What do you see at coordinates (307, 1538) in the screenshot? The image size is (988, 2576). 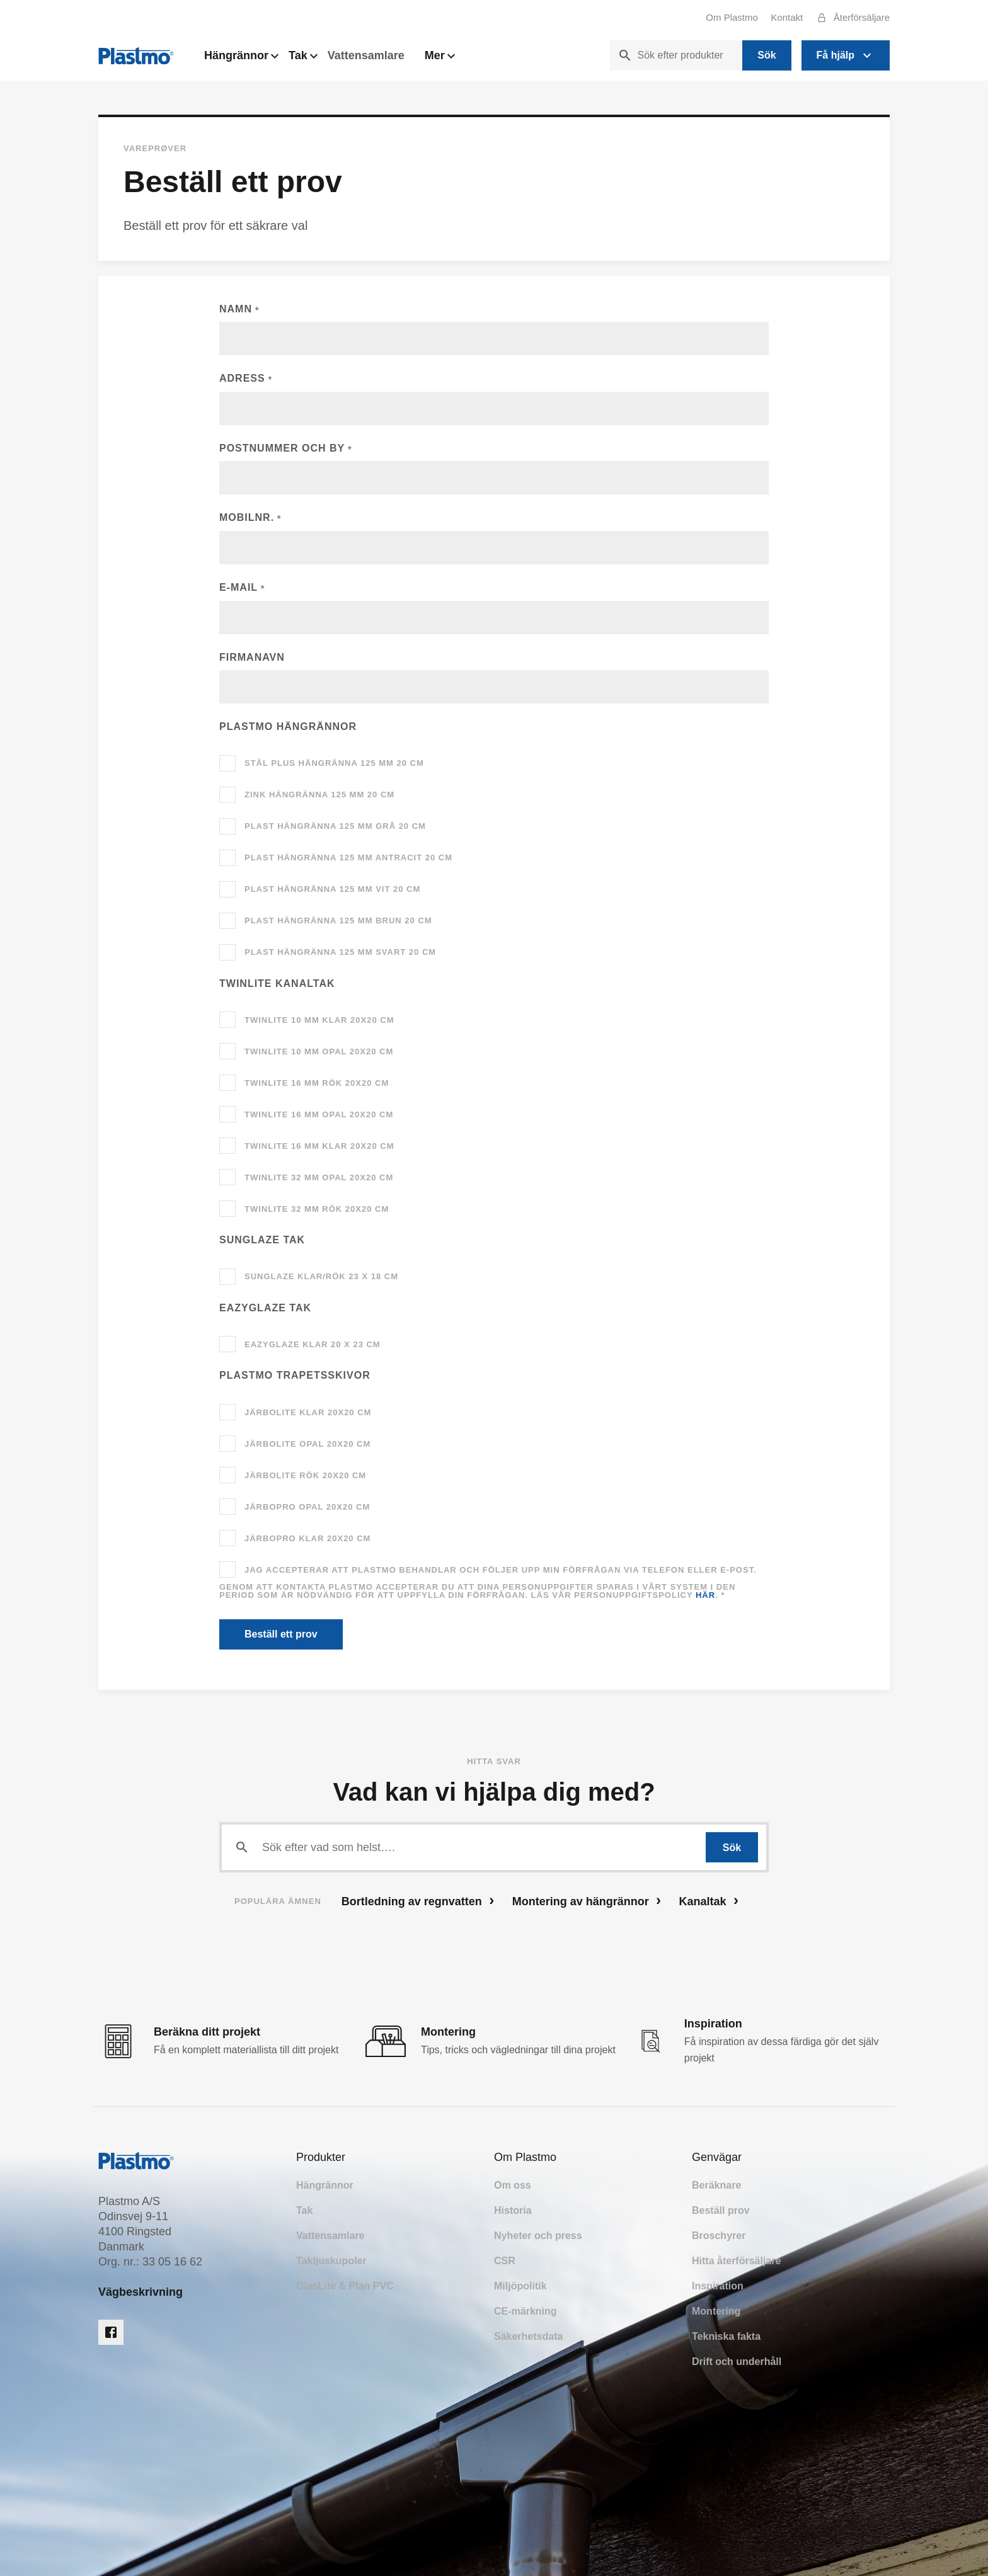 I see `JärboPro klar 20x20 cm` at bounding box center [307, 1538].